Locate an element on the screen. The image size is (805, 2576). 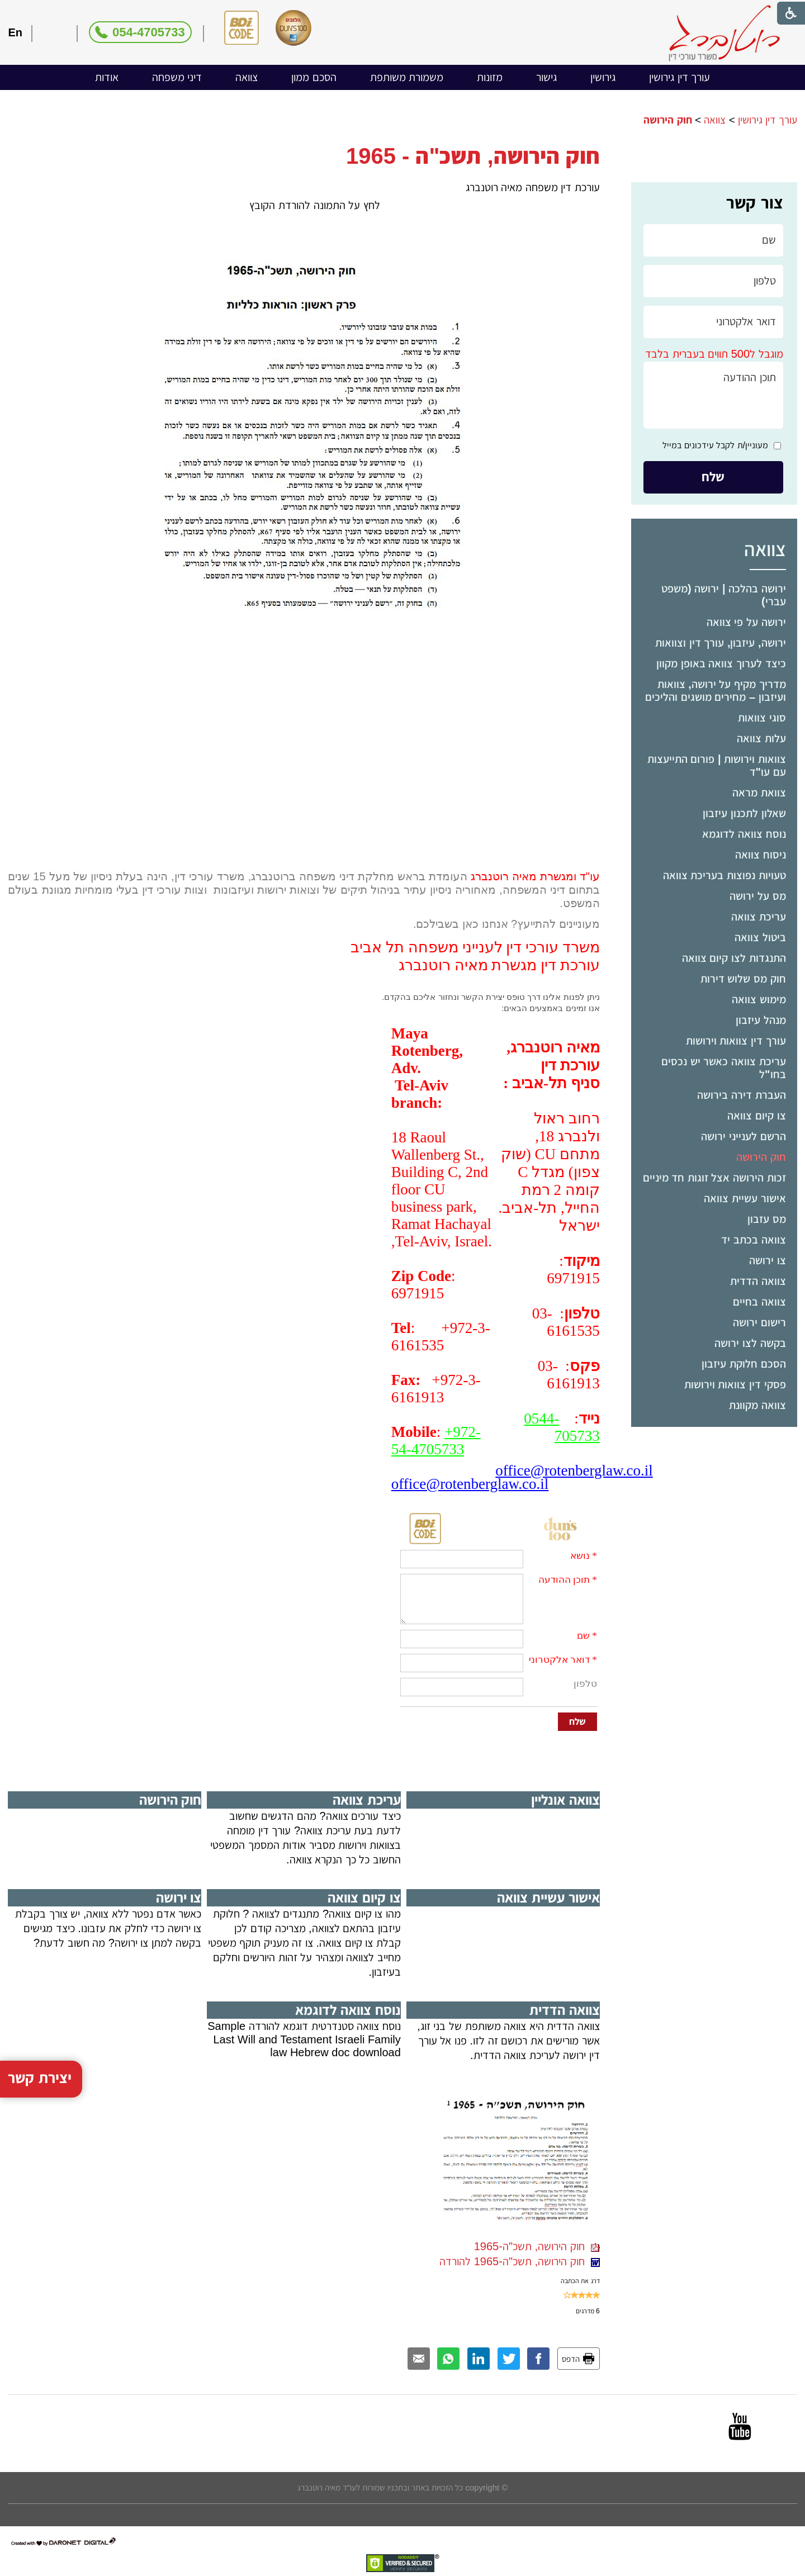
office@rotenberglaw.co.il is located at coordinates (574, 1470).